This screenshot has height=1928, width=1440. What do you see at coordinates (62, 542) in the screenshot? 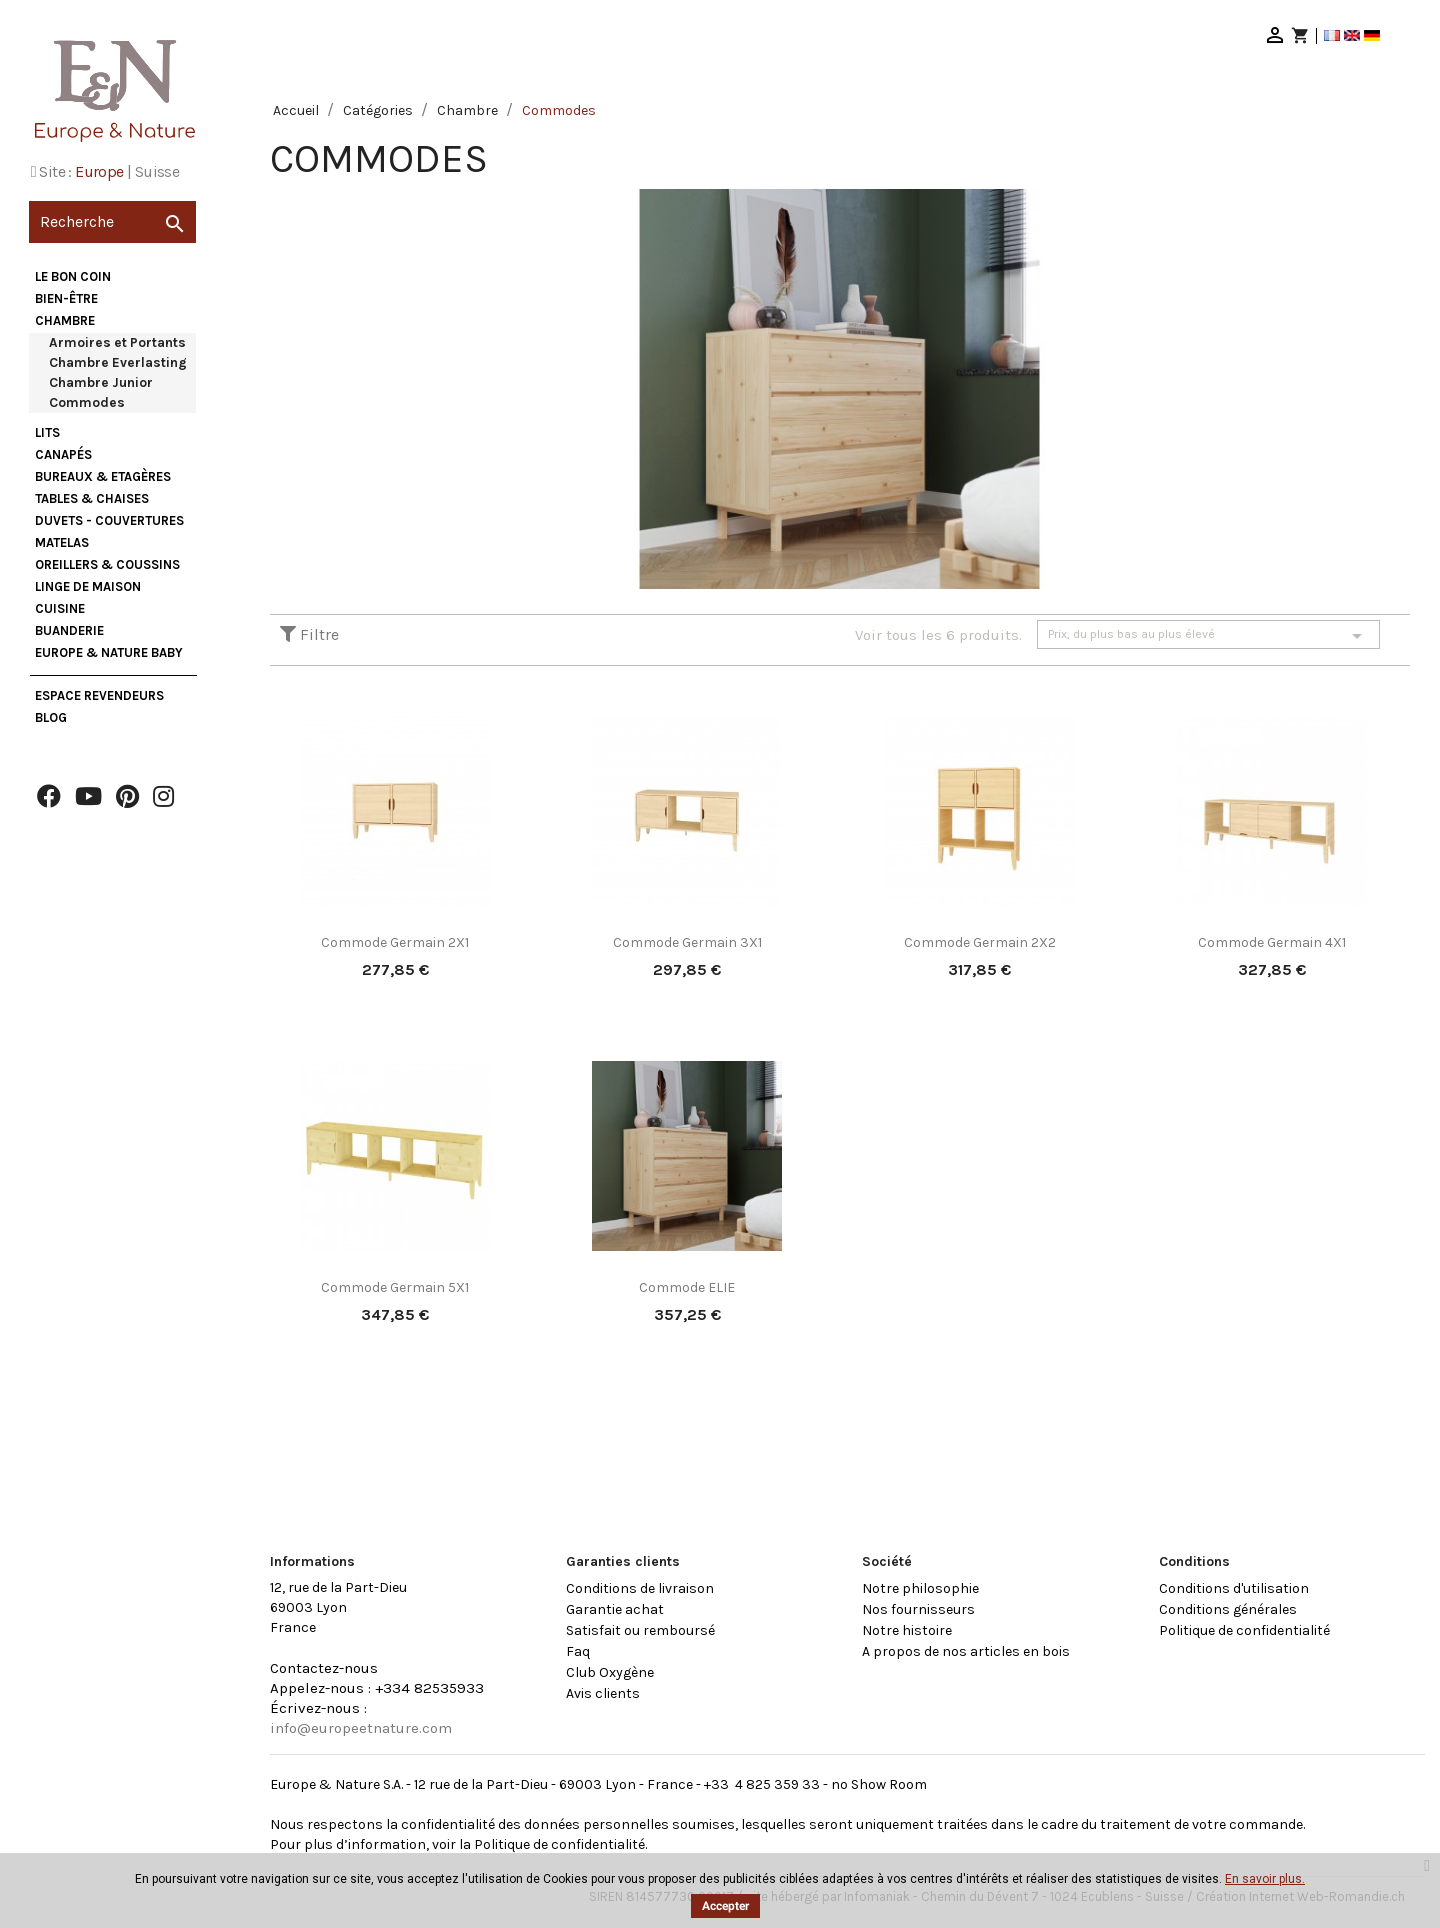
I see `Matelas` at bounding box center [62, 542].